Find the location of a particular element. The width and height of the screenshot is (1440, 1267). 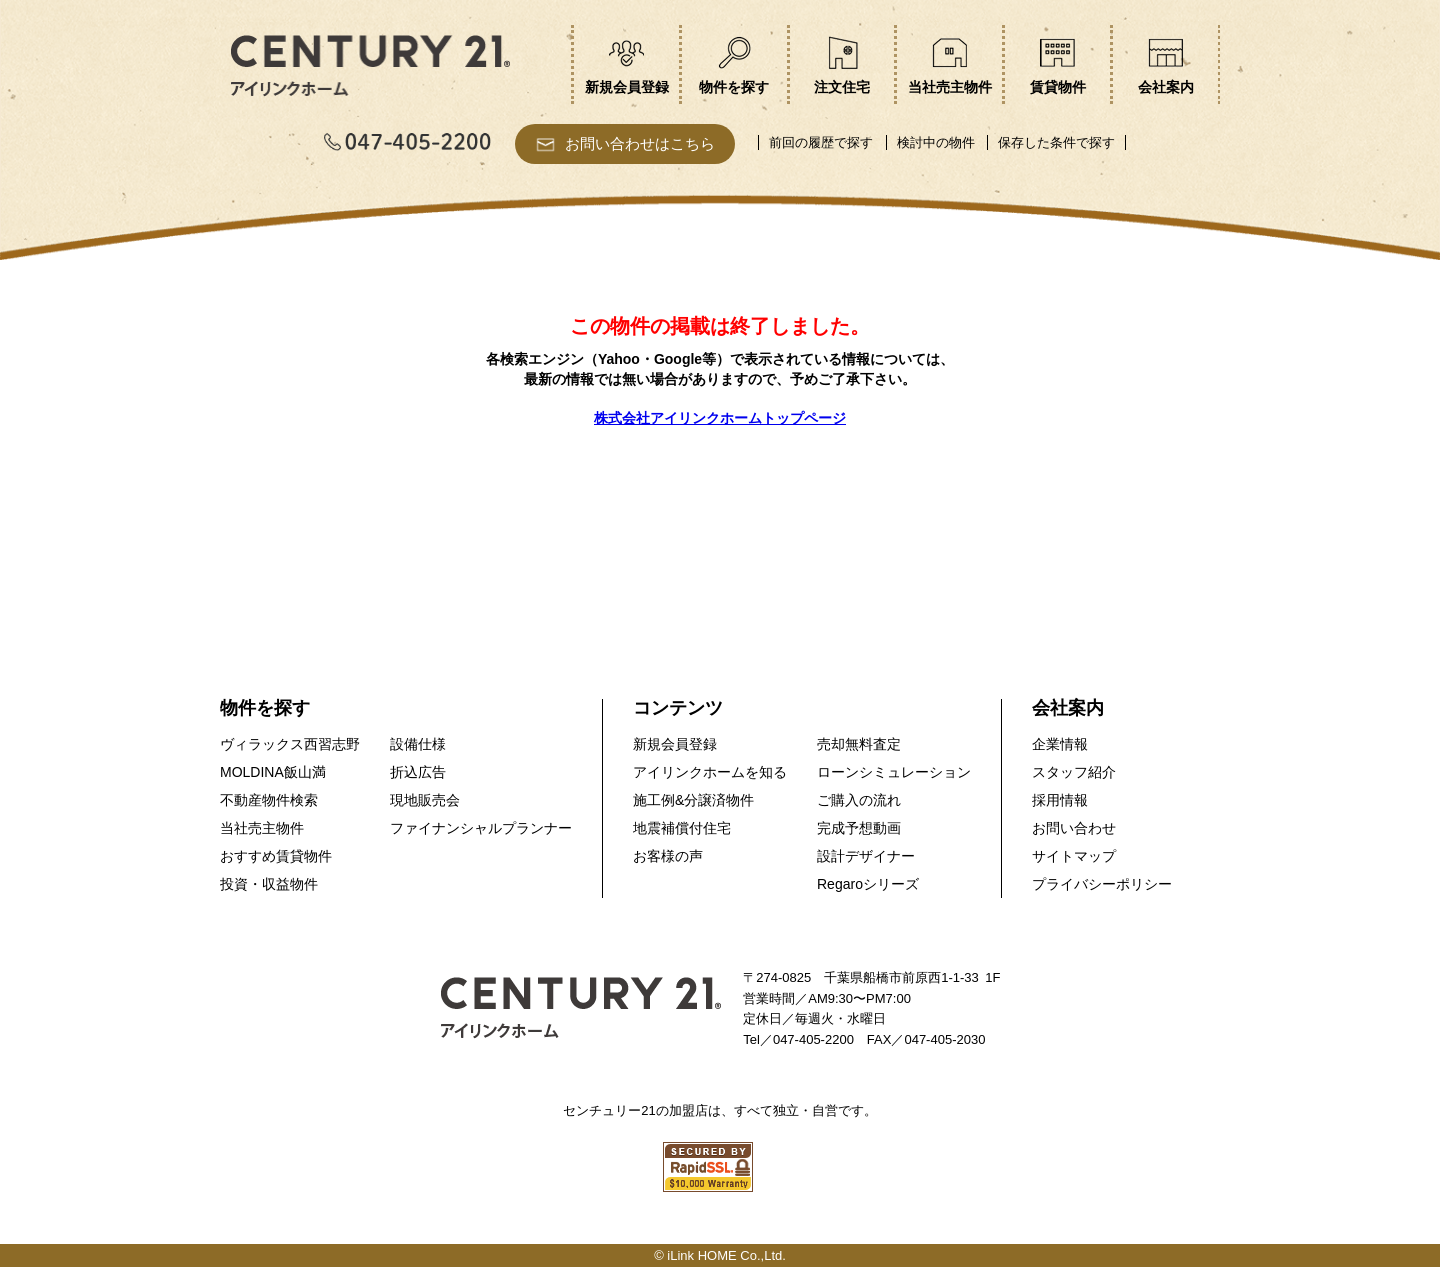

Regaroシリーズ is located at coordinates (868, 884).